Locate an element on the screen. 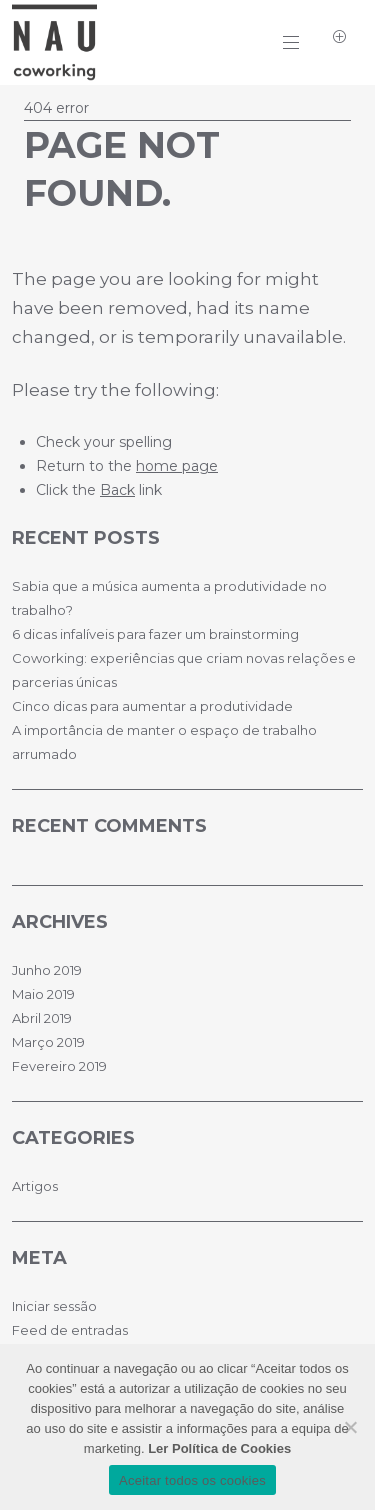  Feed de entradas is located at coordinates (70, 1330).